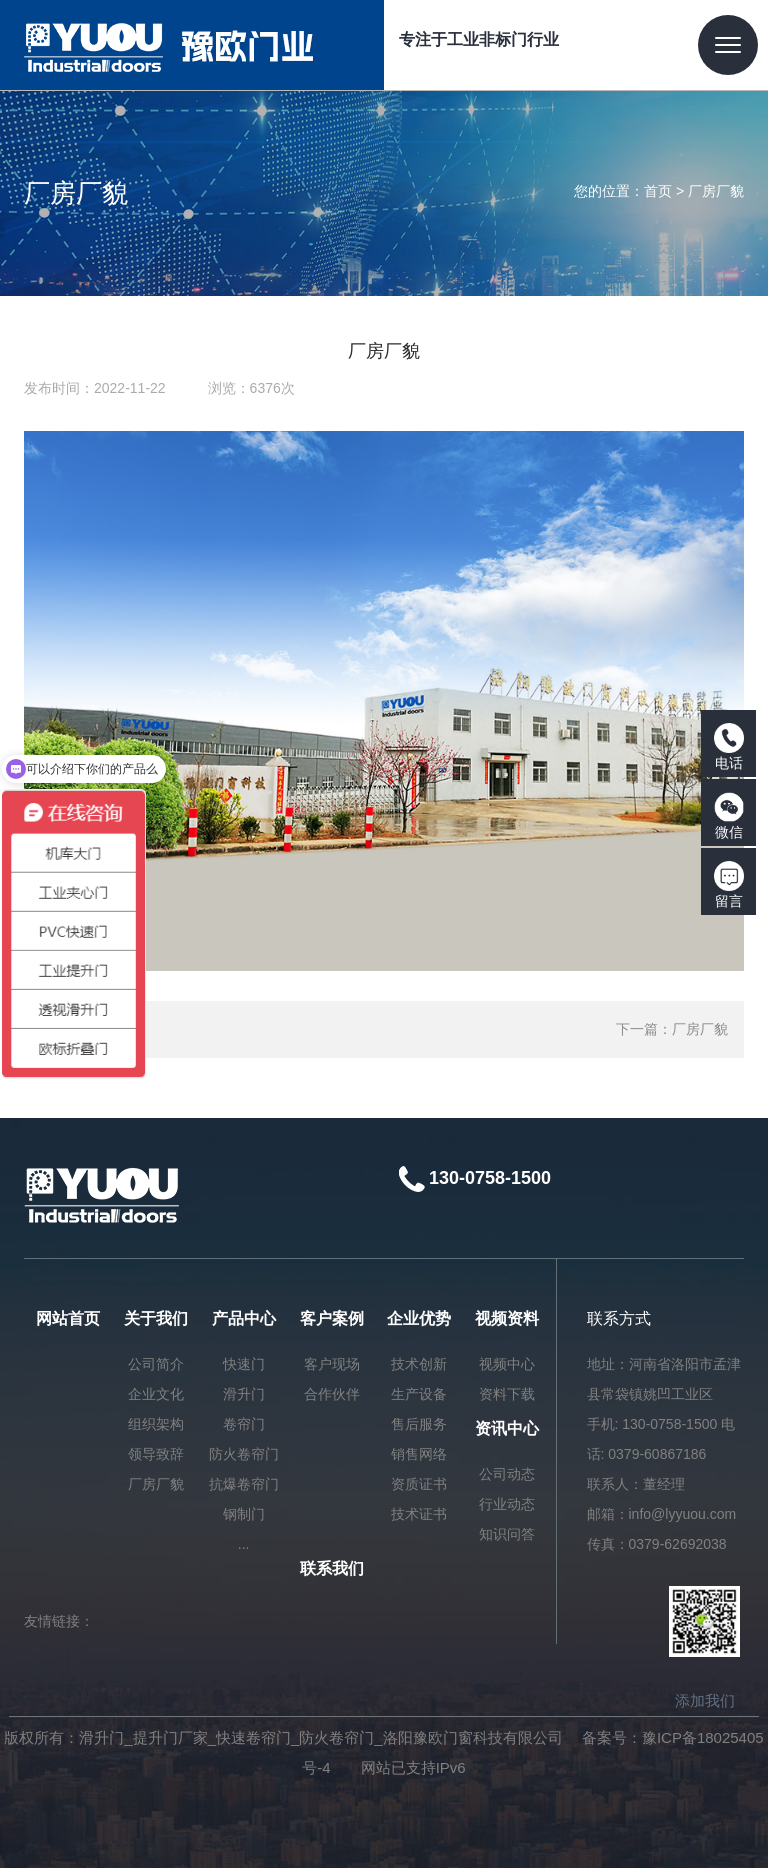 This screenshot has width=768, height=1868. What do you see at coordinates (419, 1514) in the screenshot?
I see `技术证书` at bounding box center [419, 1514].